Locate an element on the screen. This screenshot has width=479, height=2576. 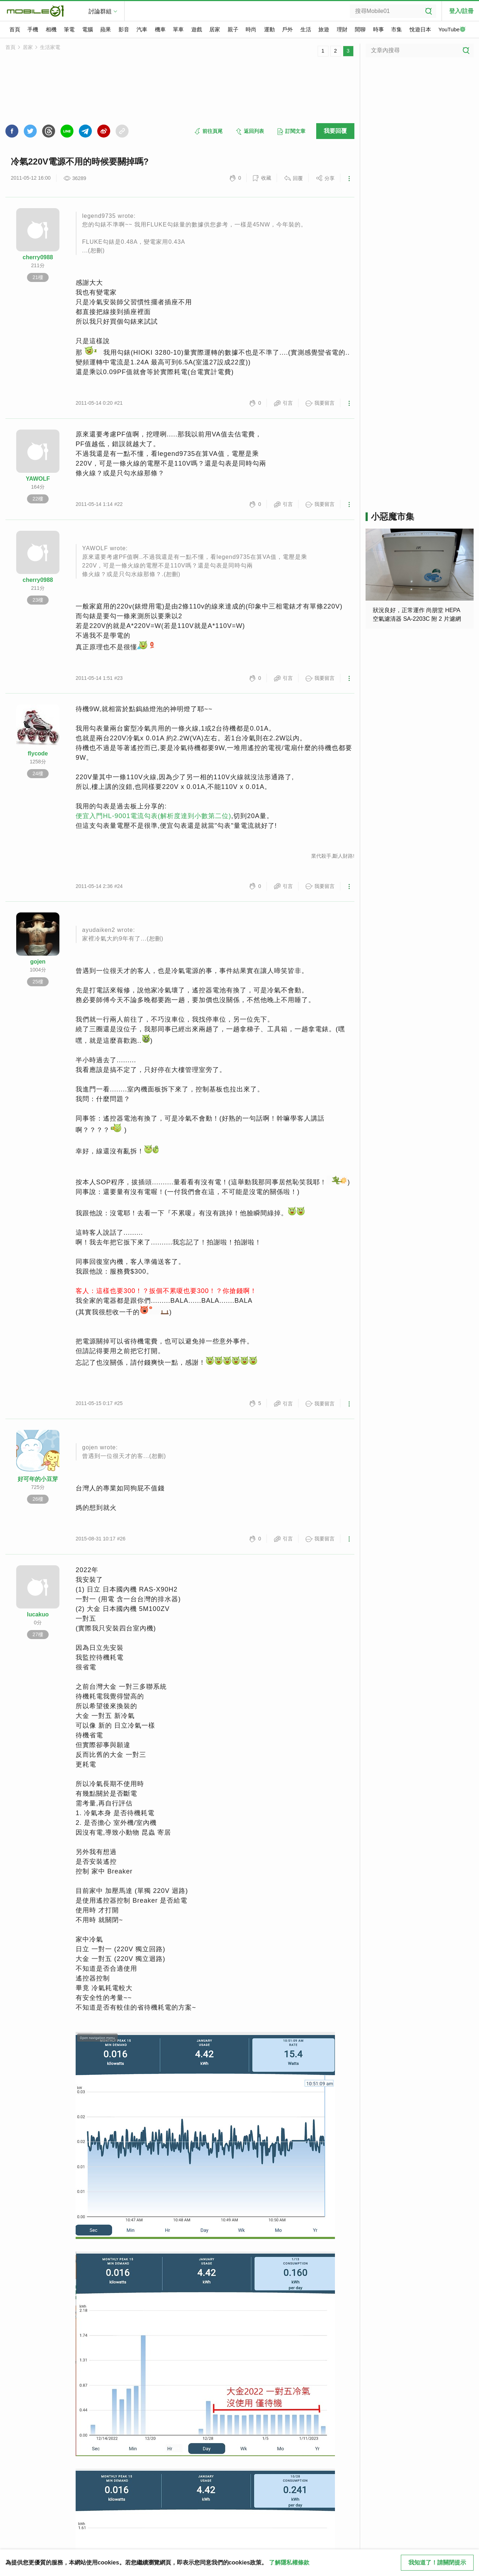
居家 is located at coordinates (214, 29).